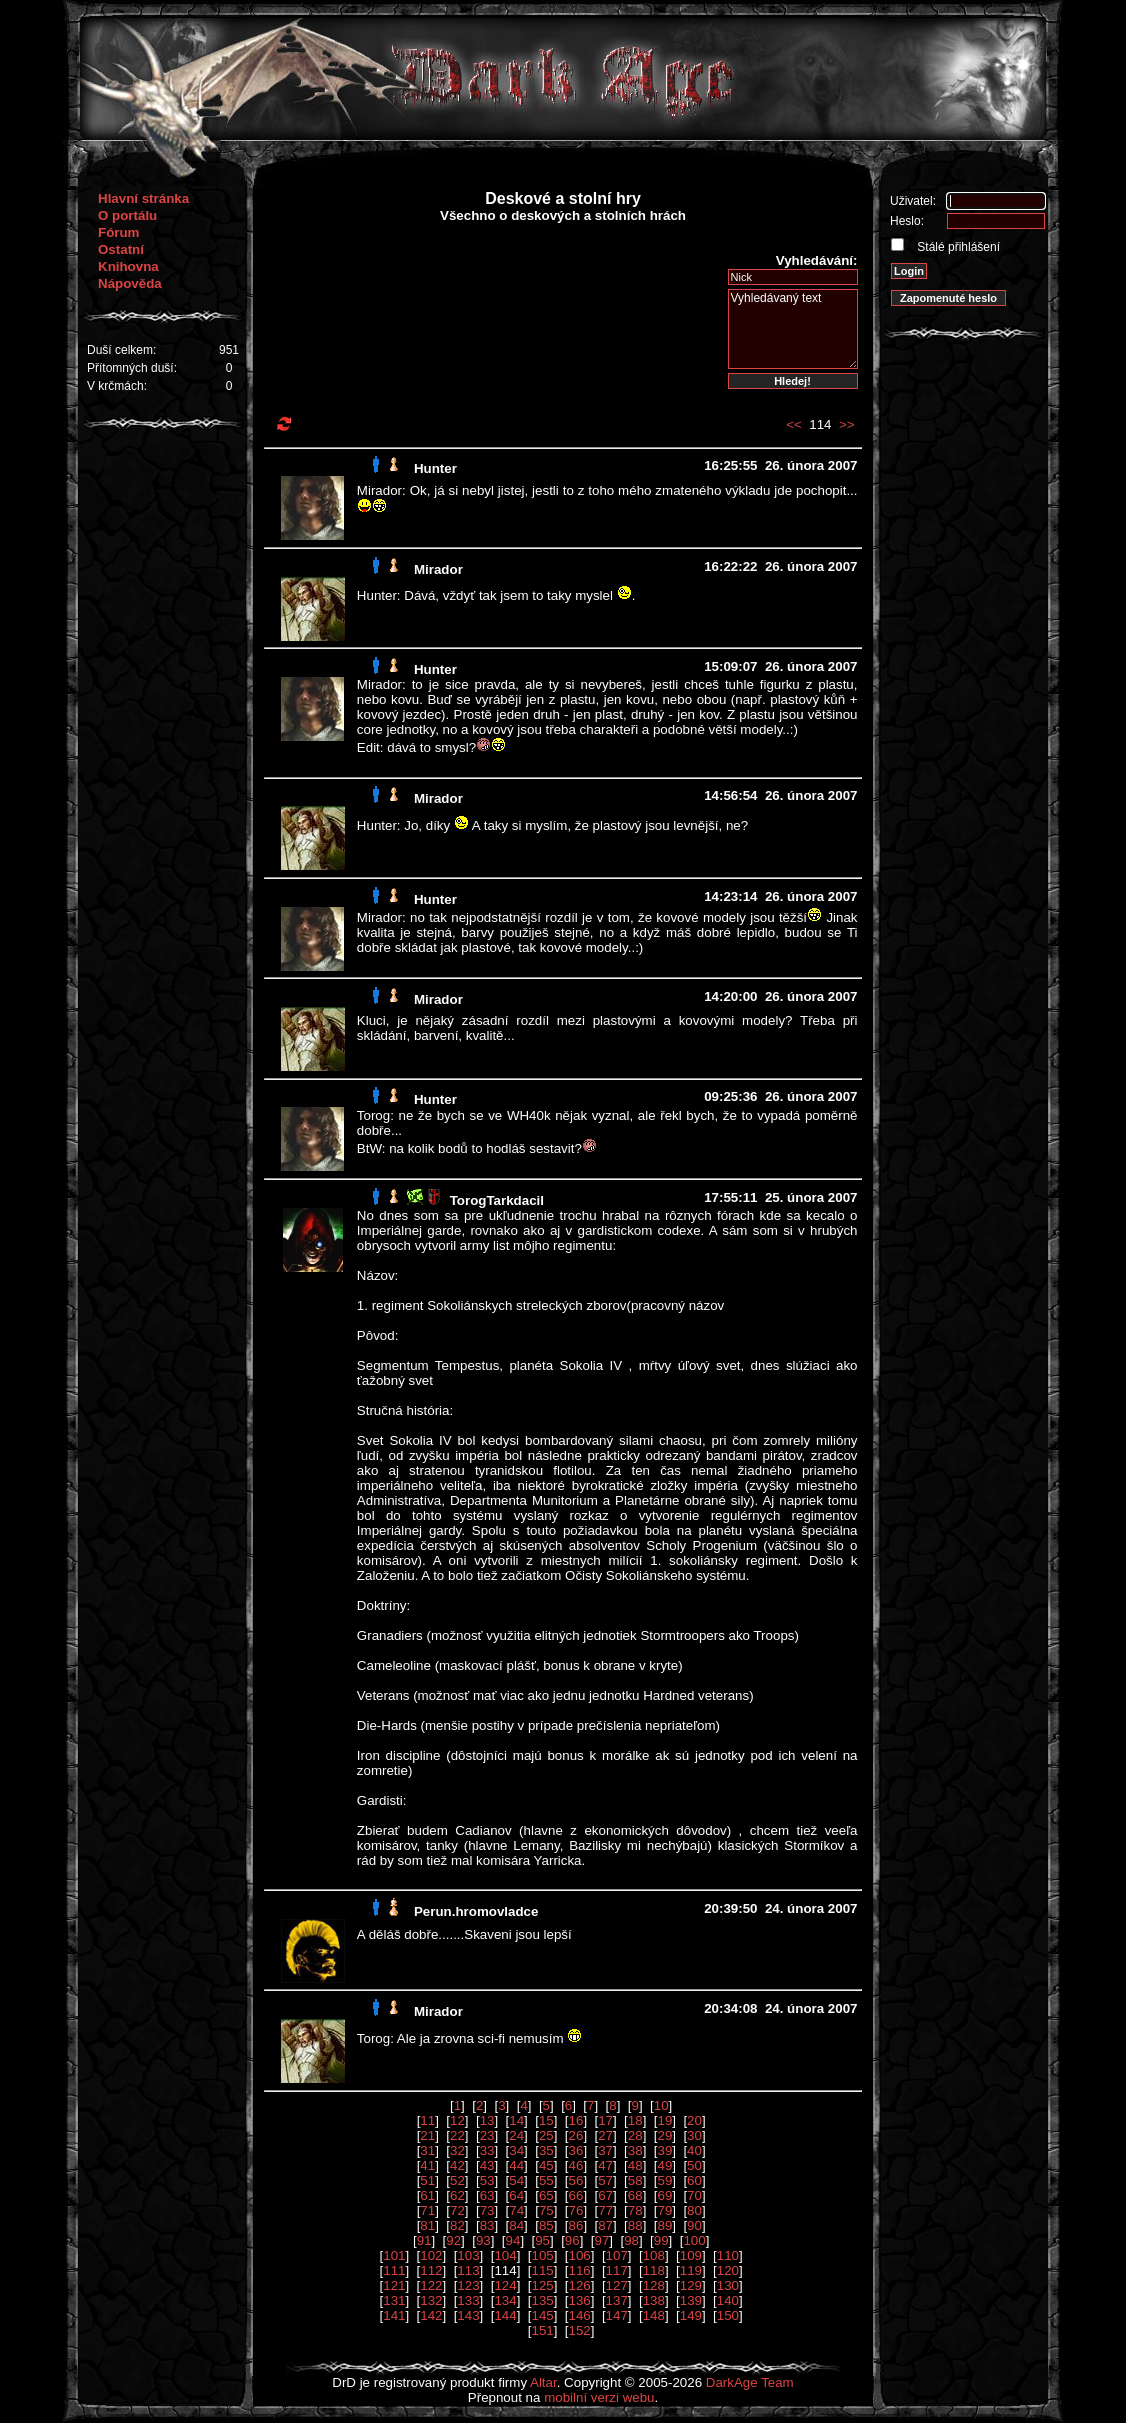  I want to click on 109, so click(691, 2255).